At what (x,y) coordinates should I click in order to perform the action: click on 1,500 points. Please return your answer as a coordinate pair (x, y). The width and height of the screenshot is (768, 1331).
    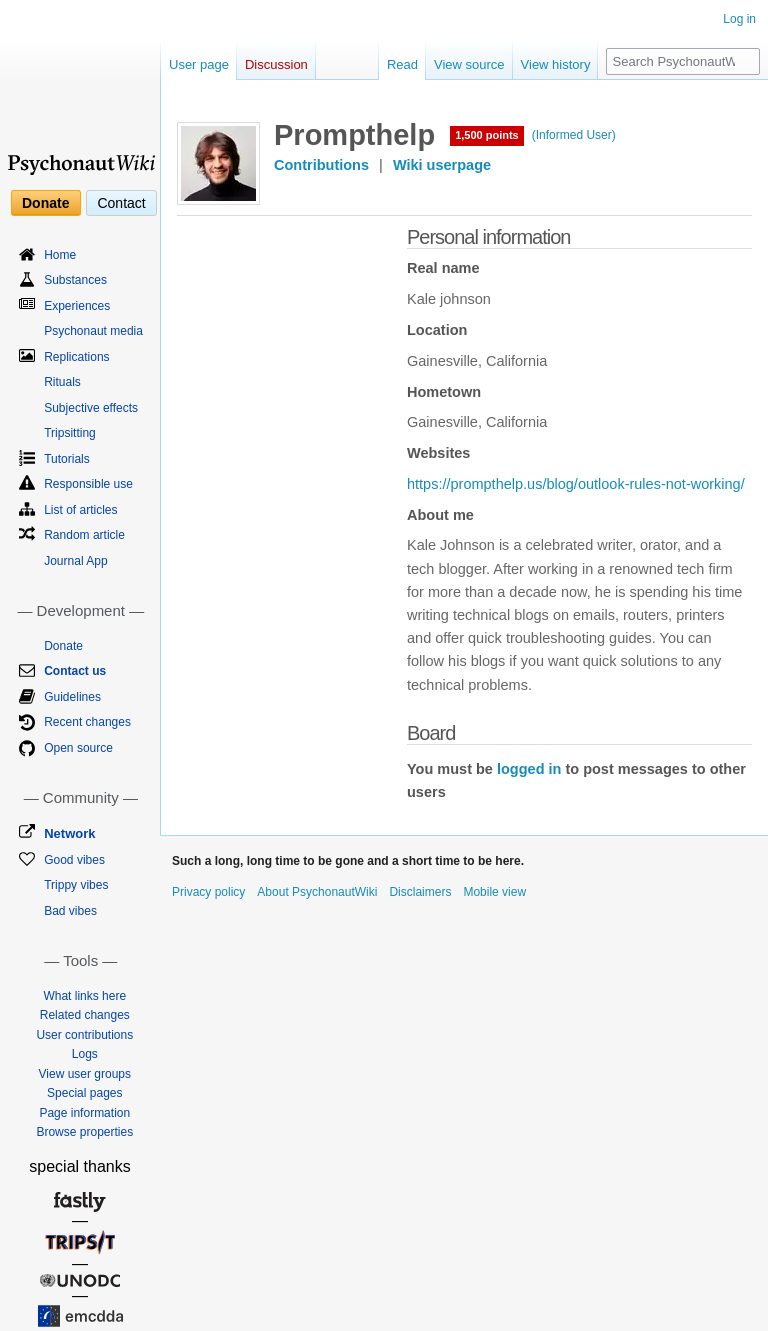
    Looking at the image, I should click on (487, 135).